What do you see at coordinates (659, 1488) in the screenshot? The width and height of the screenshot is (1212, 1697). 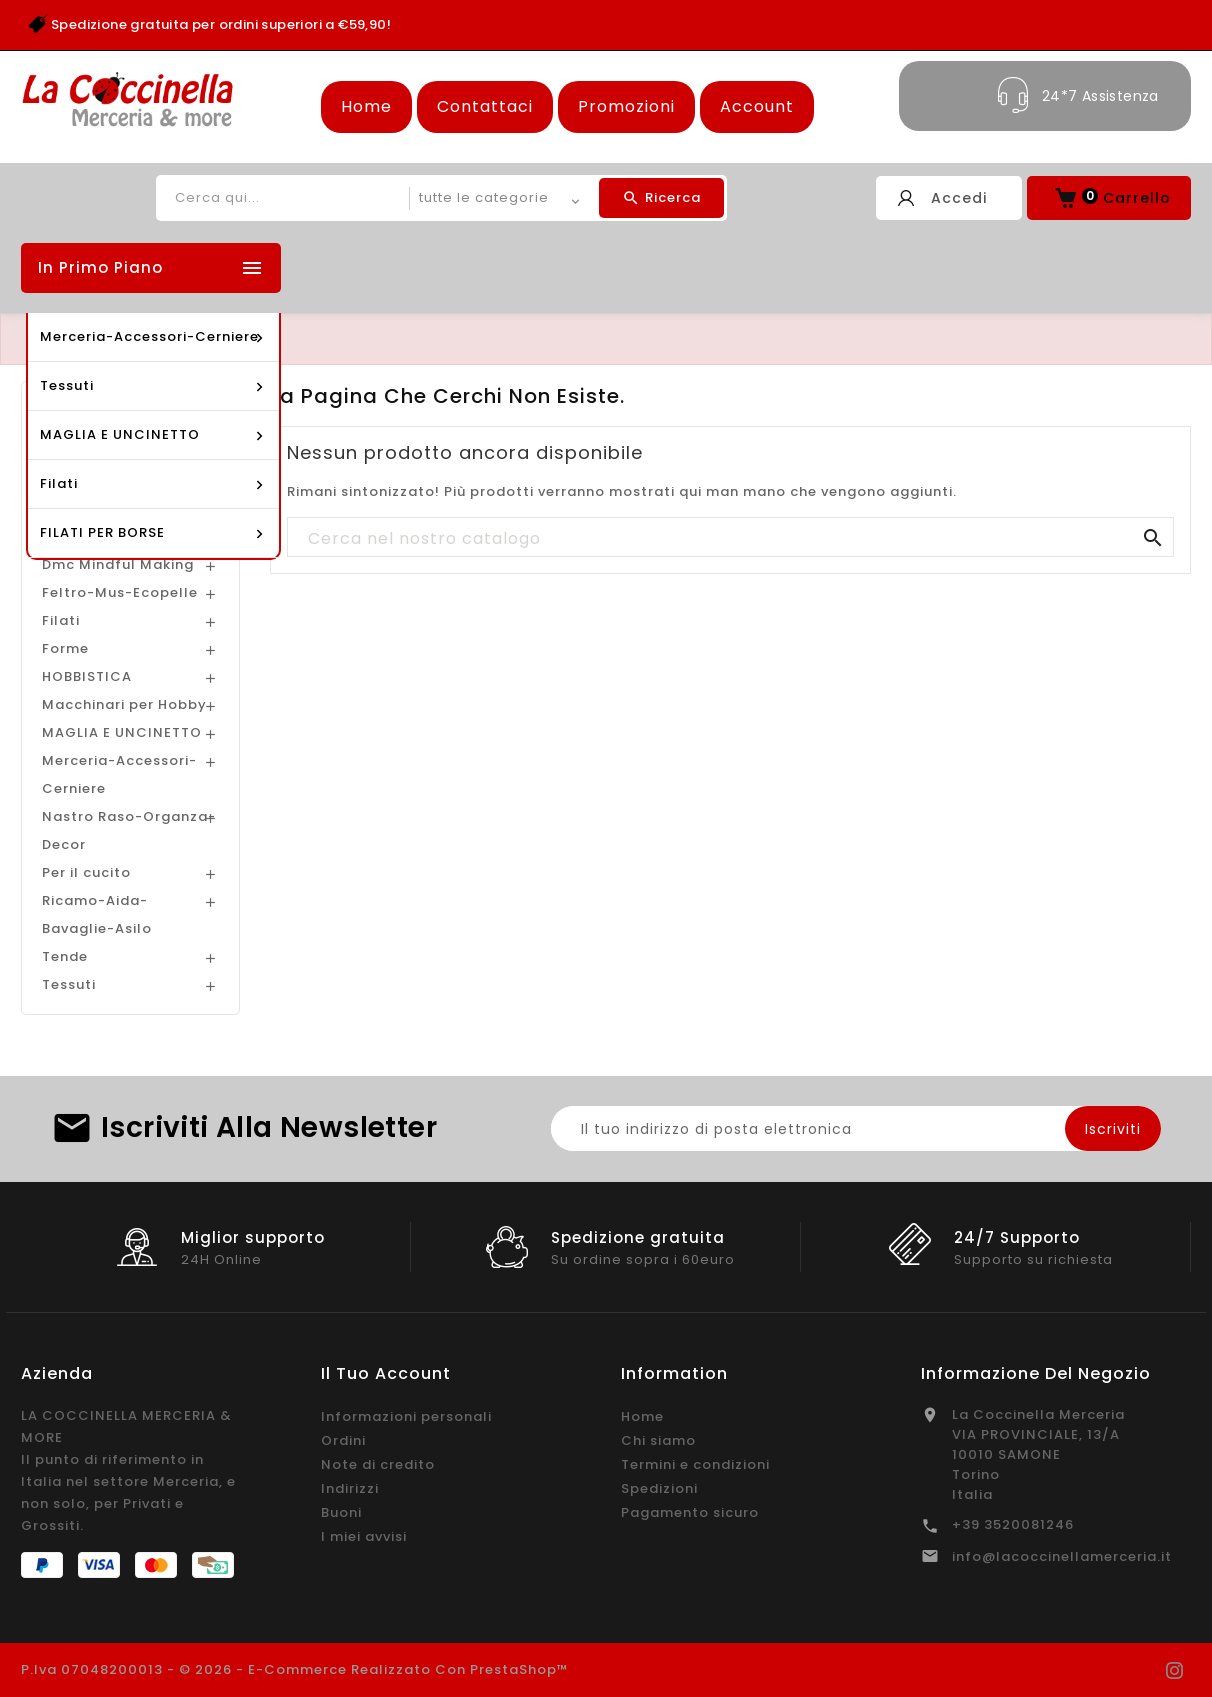 I see `Spedizioni` at bounding box center [659, 1488].